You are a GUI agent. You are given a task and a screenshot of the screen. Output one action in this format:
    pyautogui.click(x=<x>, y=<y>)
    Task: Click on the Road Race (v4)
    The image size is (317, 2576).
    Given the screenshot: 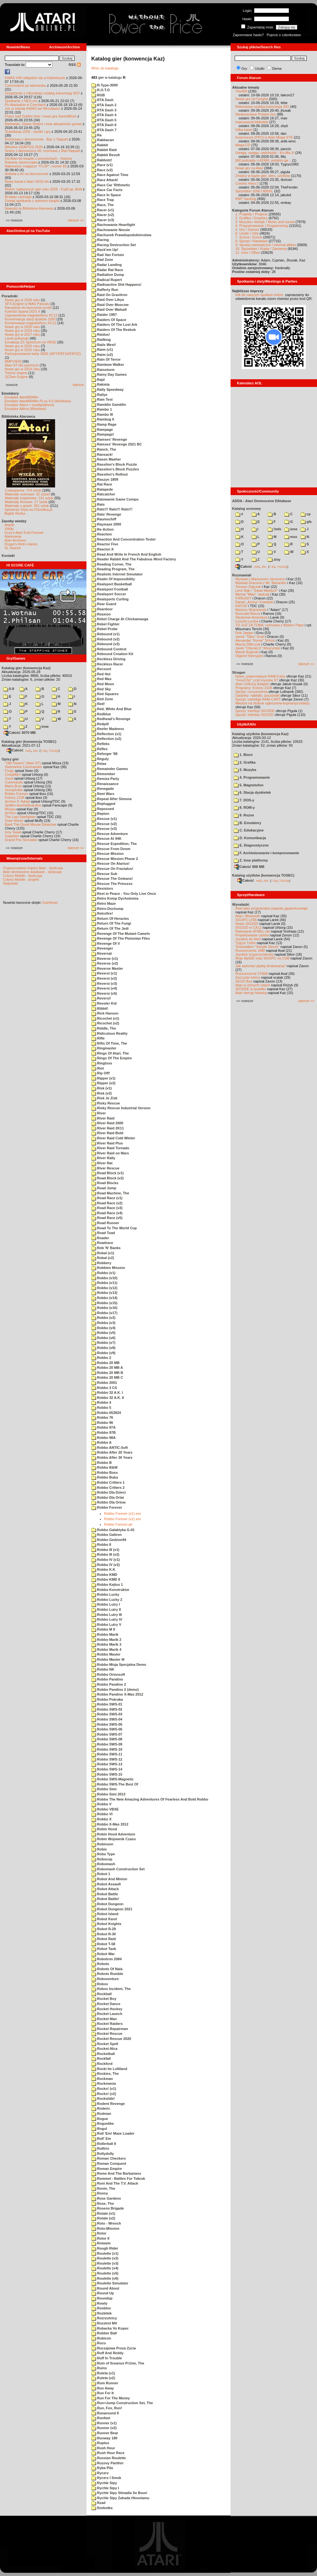 What is the action you would take?
    pyautogui.click(x=107, y=1213)
    